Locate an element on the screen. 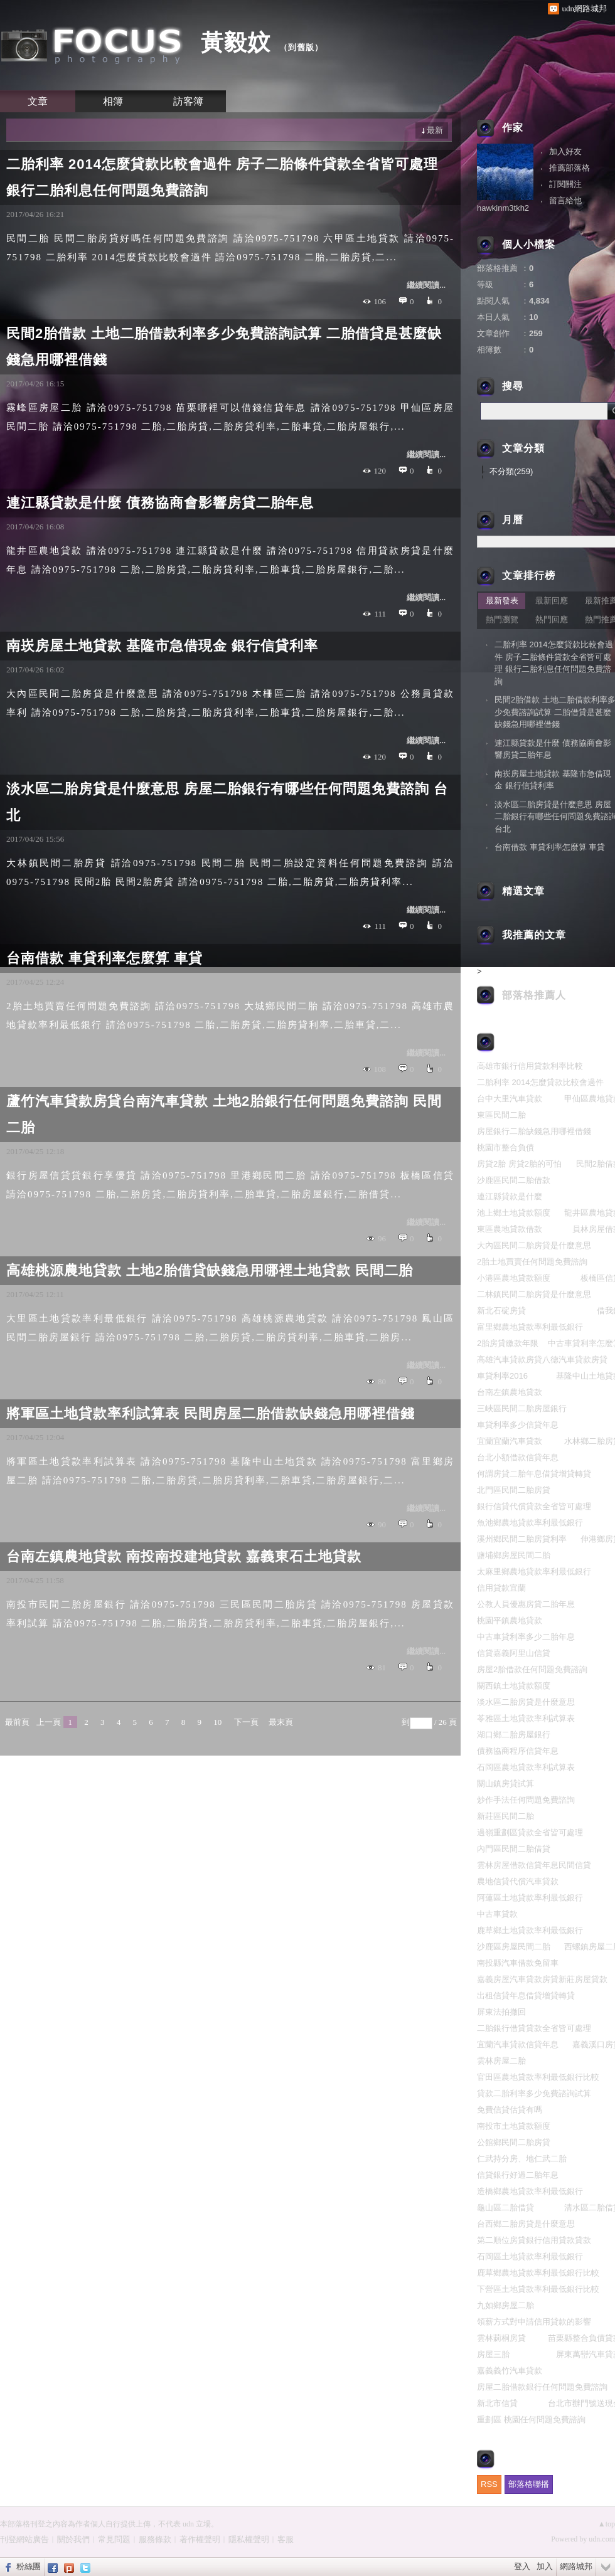  東區民間二胎 is located at coordinates (501, 1115).